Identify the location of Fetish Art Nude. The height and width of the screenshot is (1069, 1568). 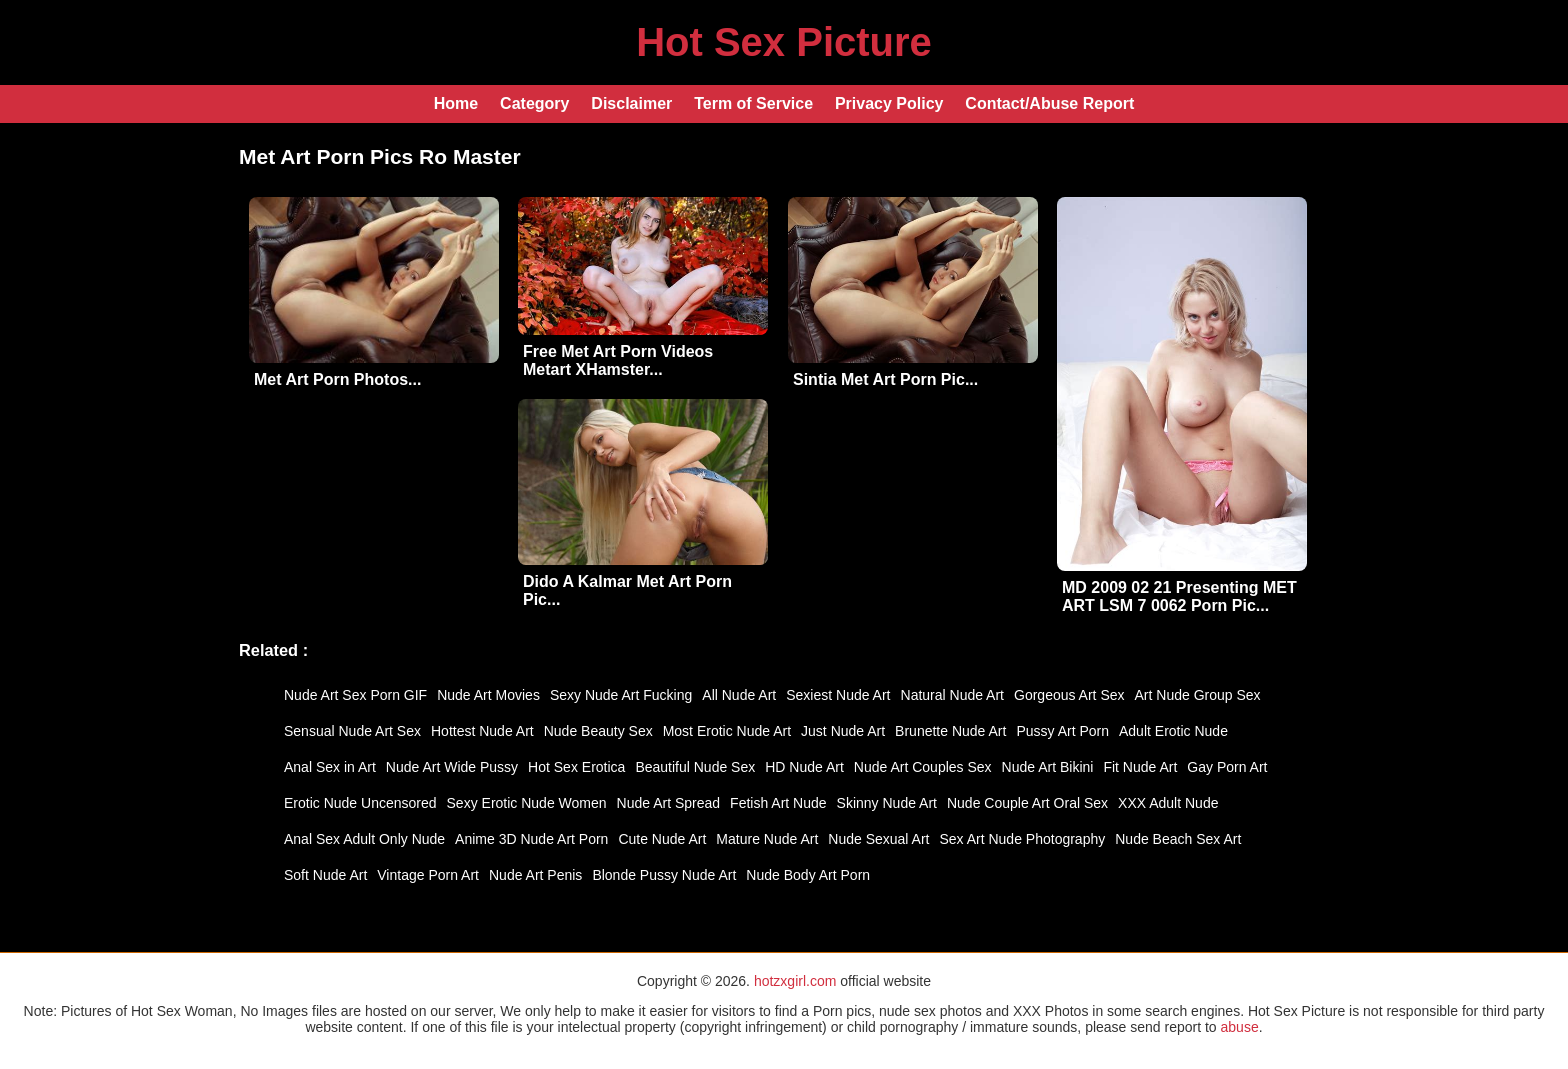
(778, 803).